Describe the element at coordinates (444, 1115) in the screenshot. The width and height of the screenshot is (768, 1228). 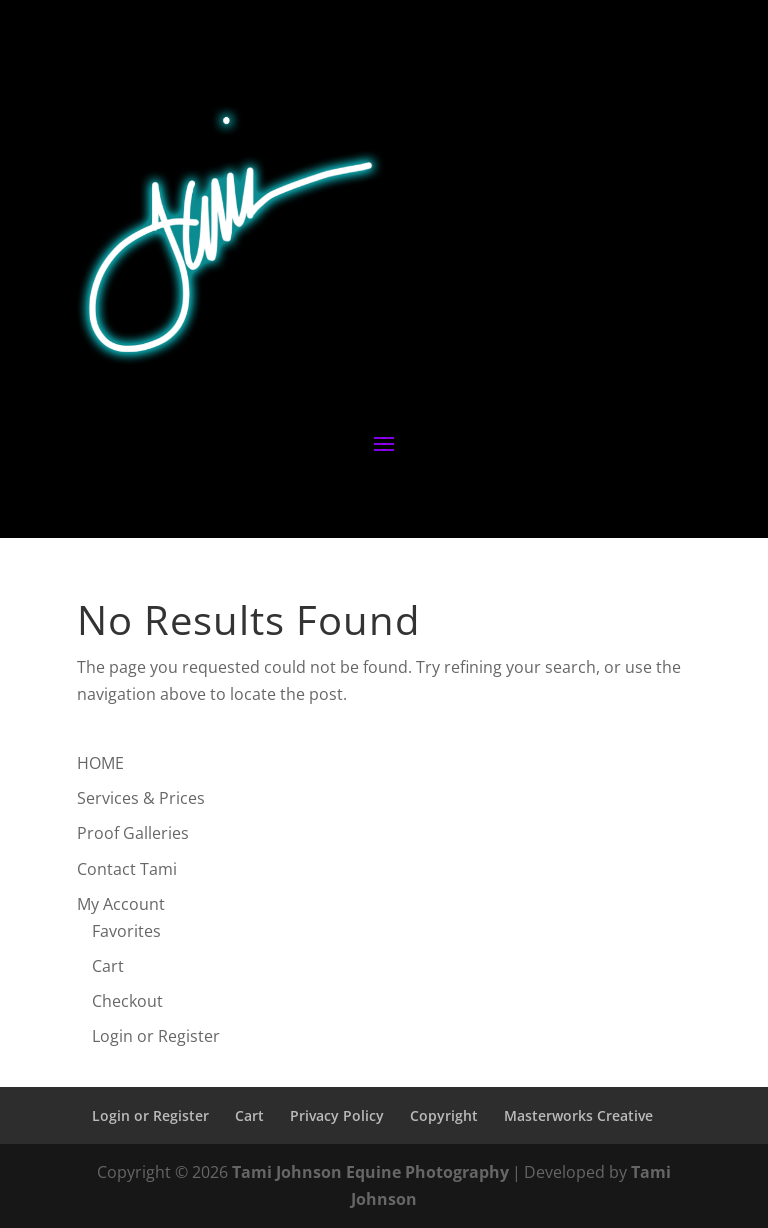
I see `Copyright` at that location.